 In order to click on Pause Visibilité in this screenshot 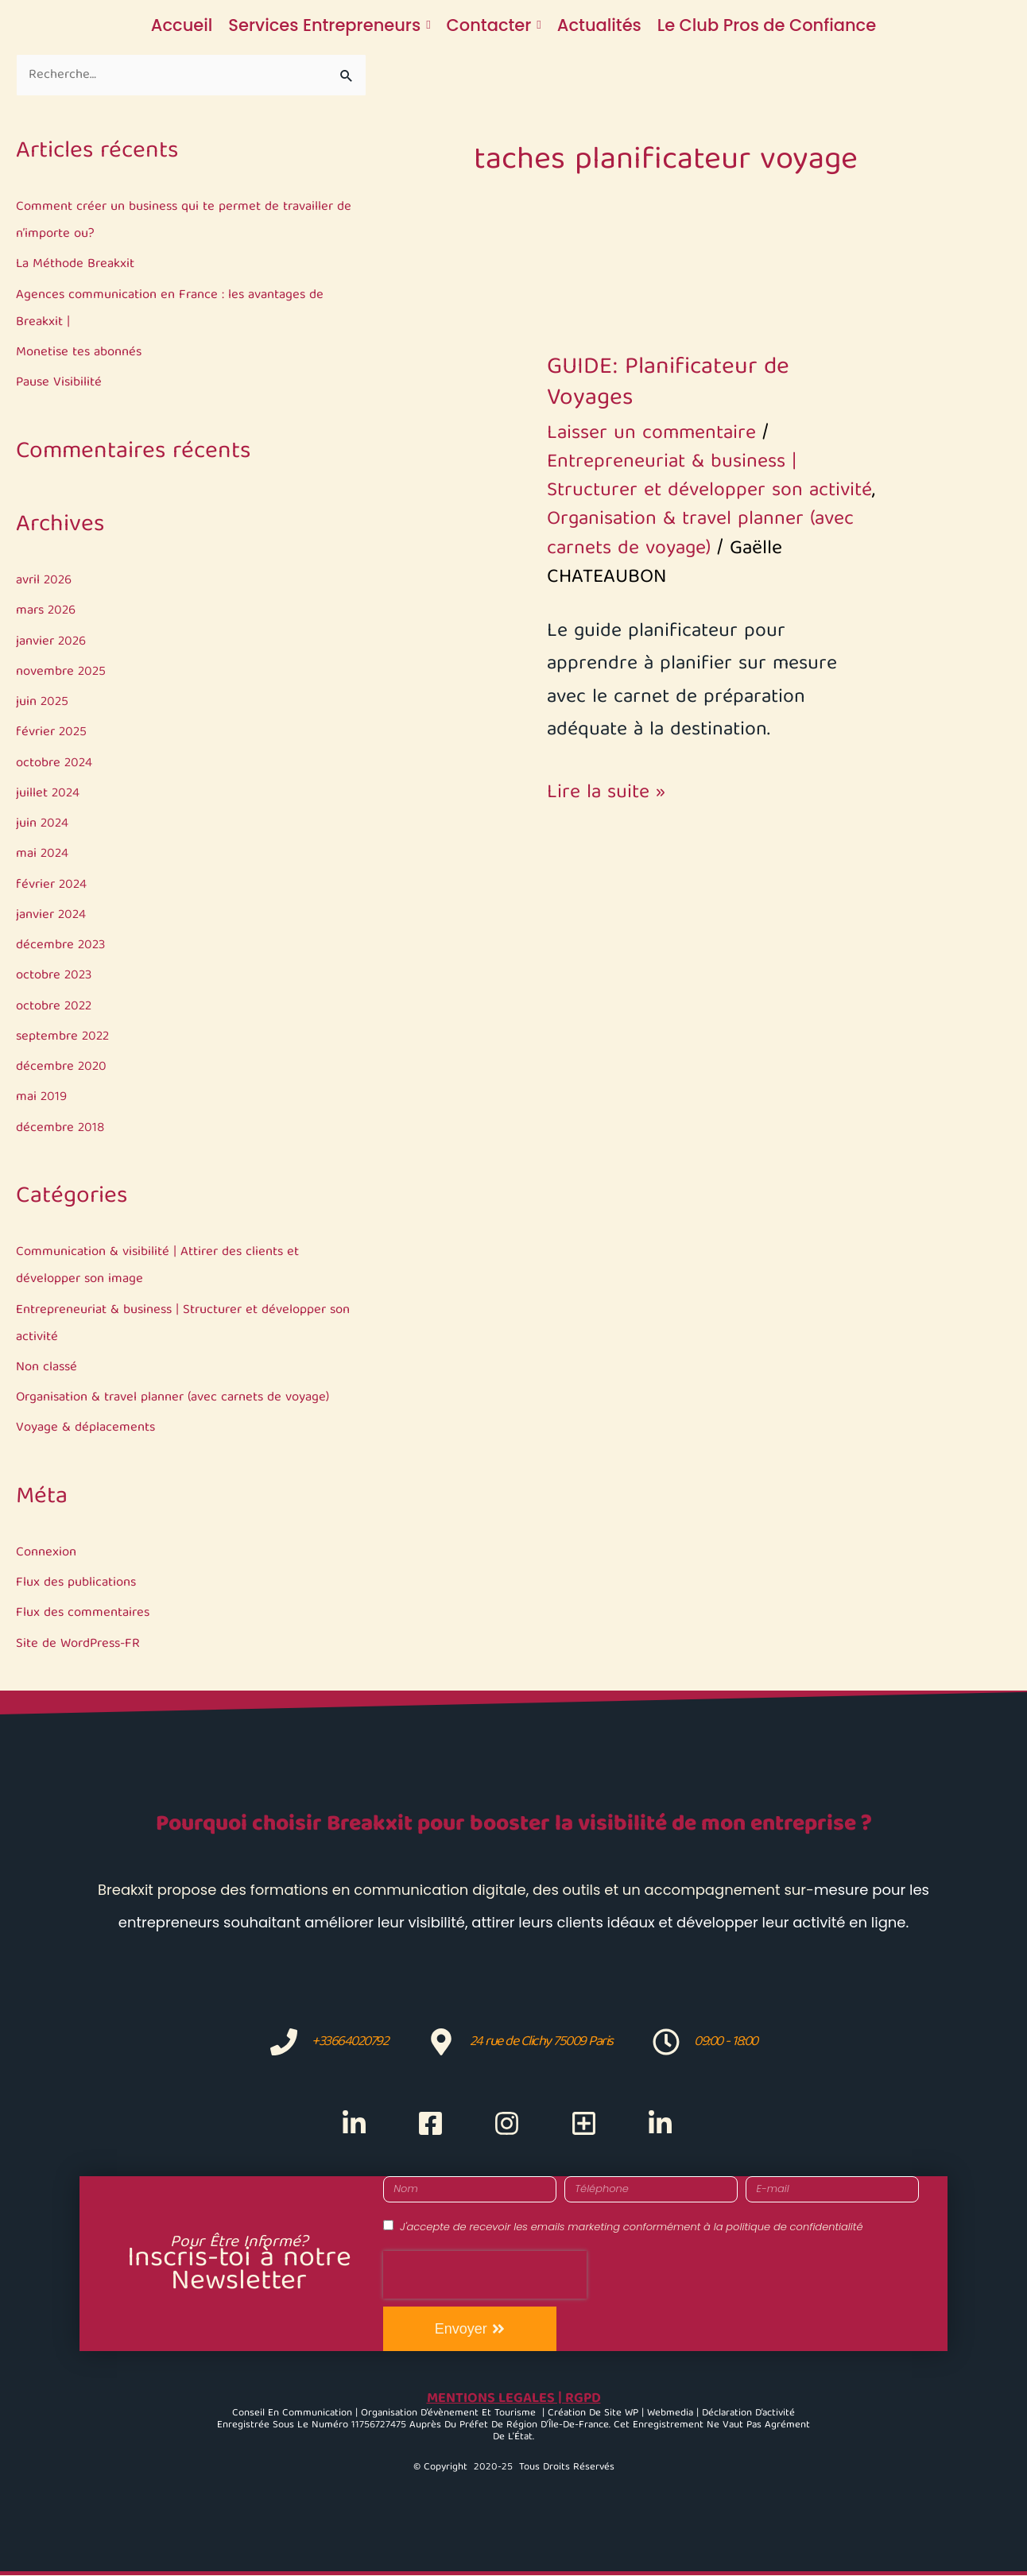, I will do `click(60, 383)`.